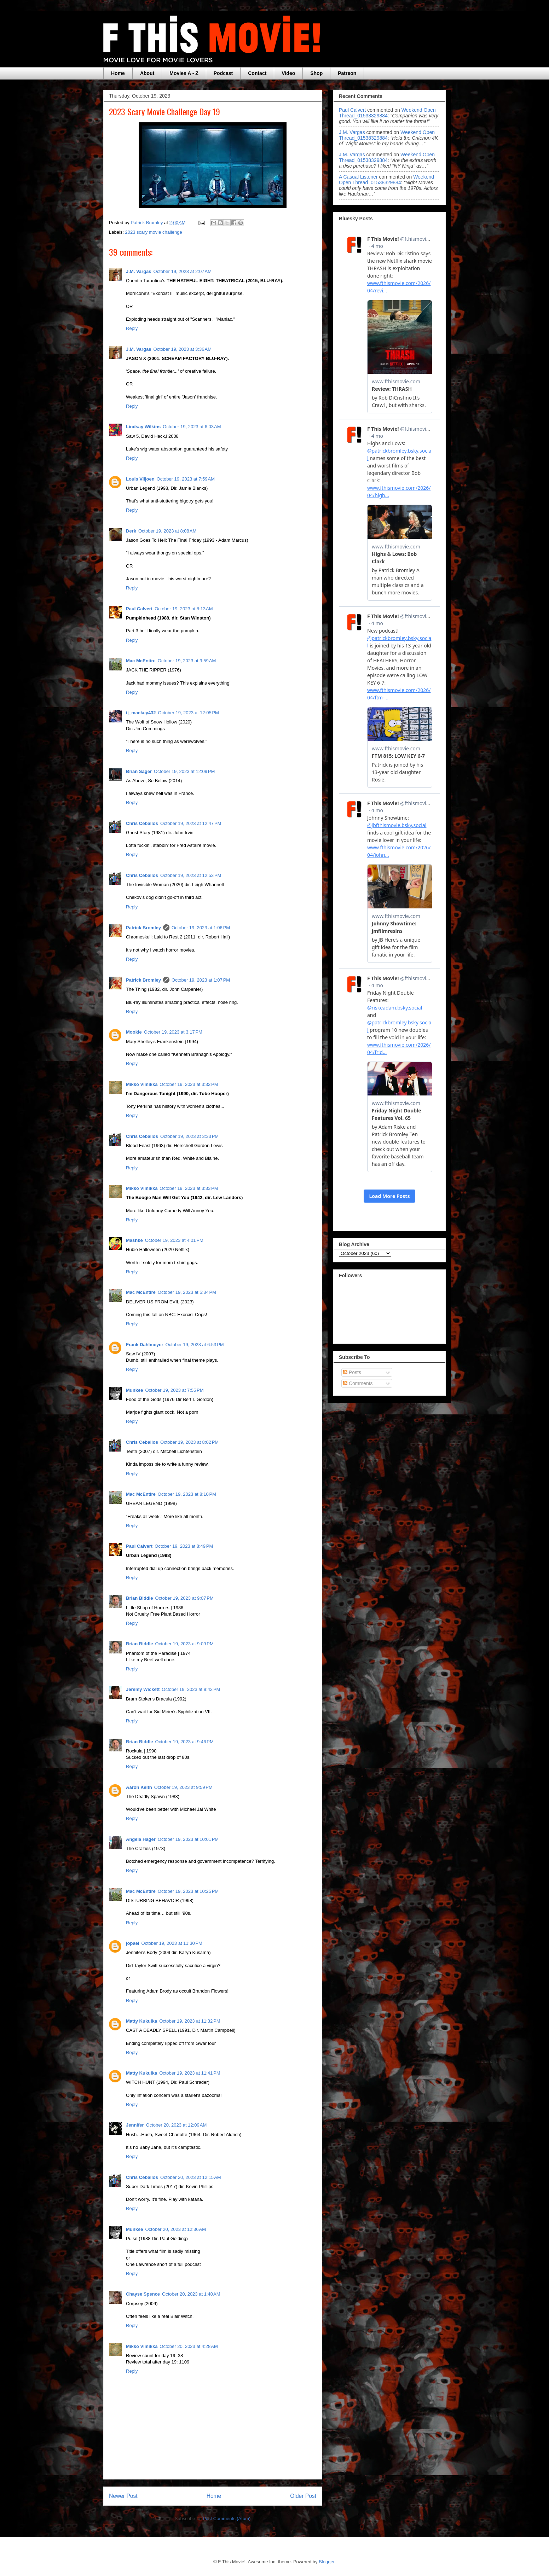  What do you see at coordinates (153, 232) in the screenshot?
I see `2023 scary movie challenge` at bounding box center [153, 232].